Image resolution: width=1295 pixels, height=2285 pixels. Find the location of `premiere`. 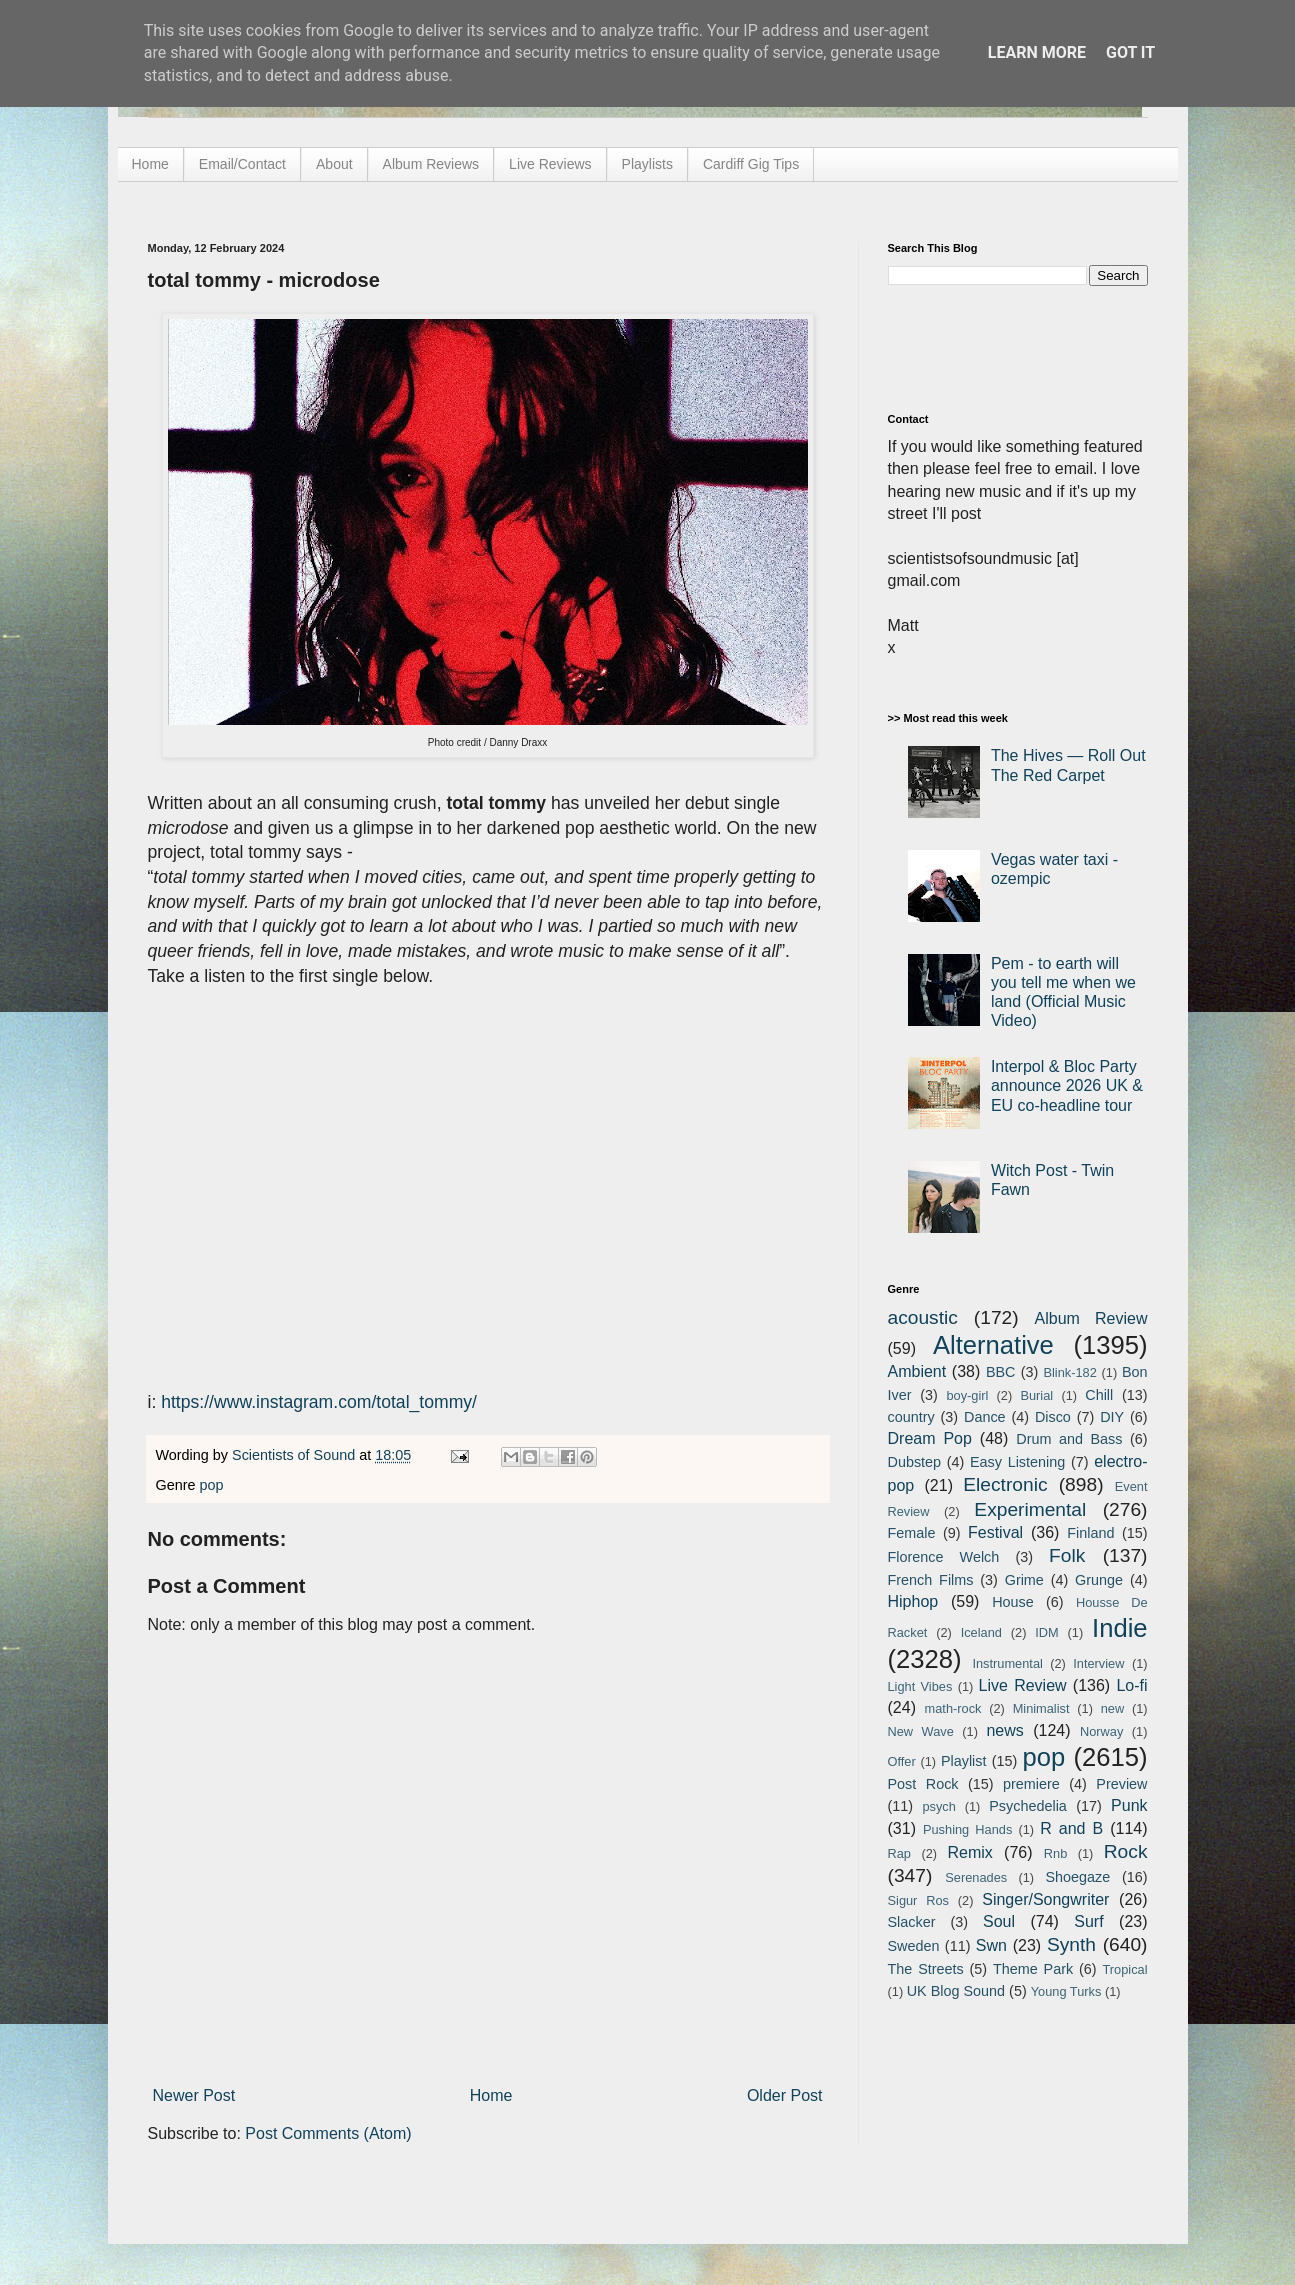

premiere is located at coordinates (1031, 1784).